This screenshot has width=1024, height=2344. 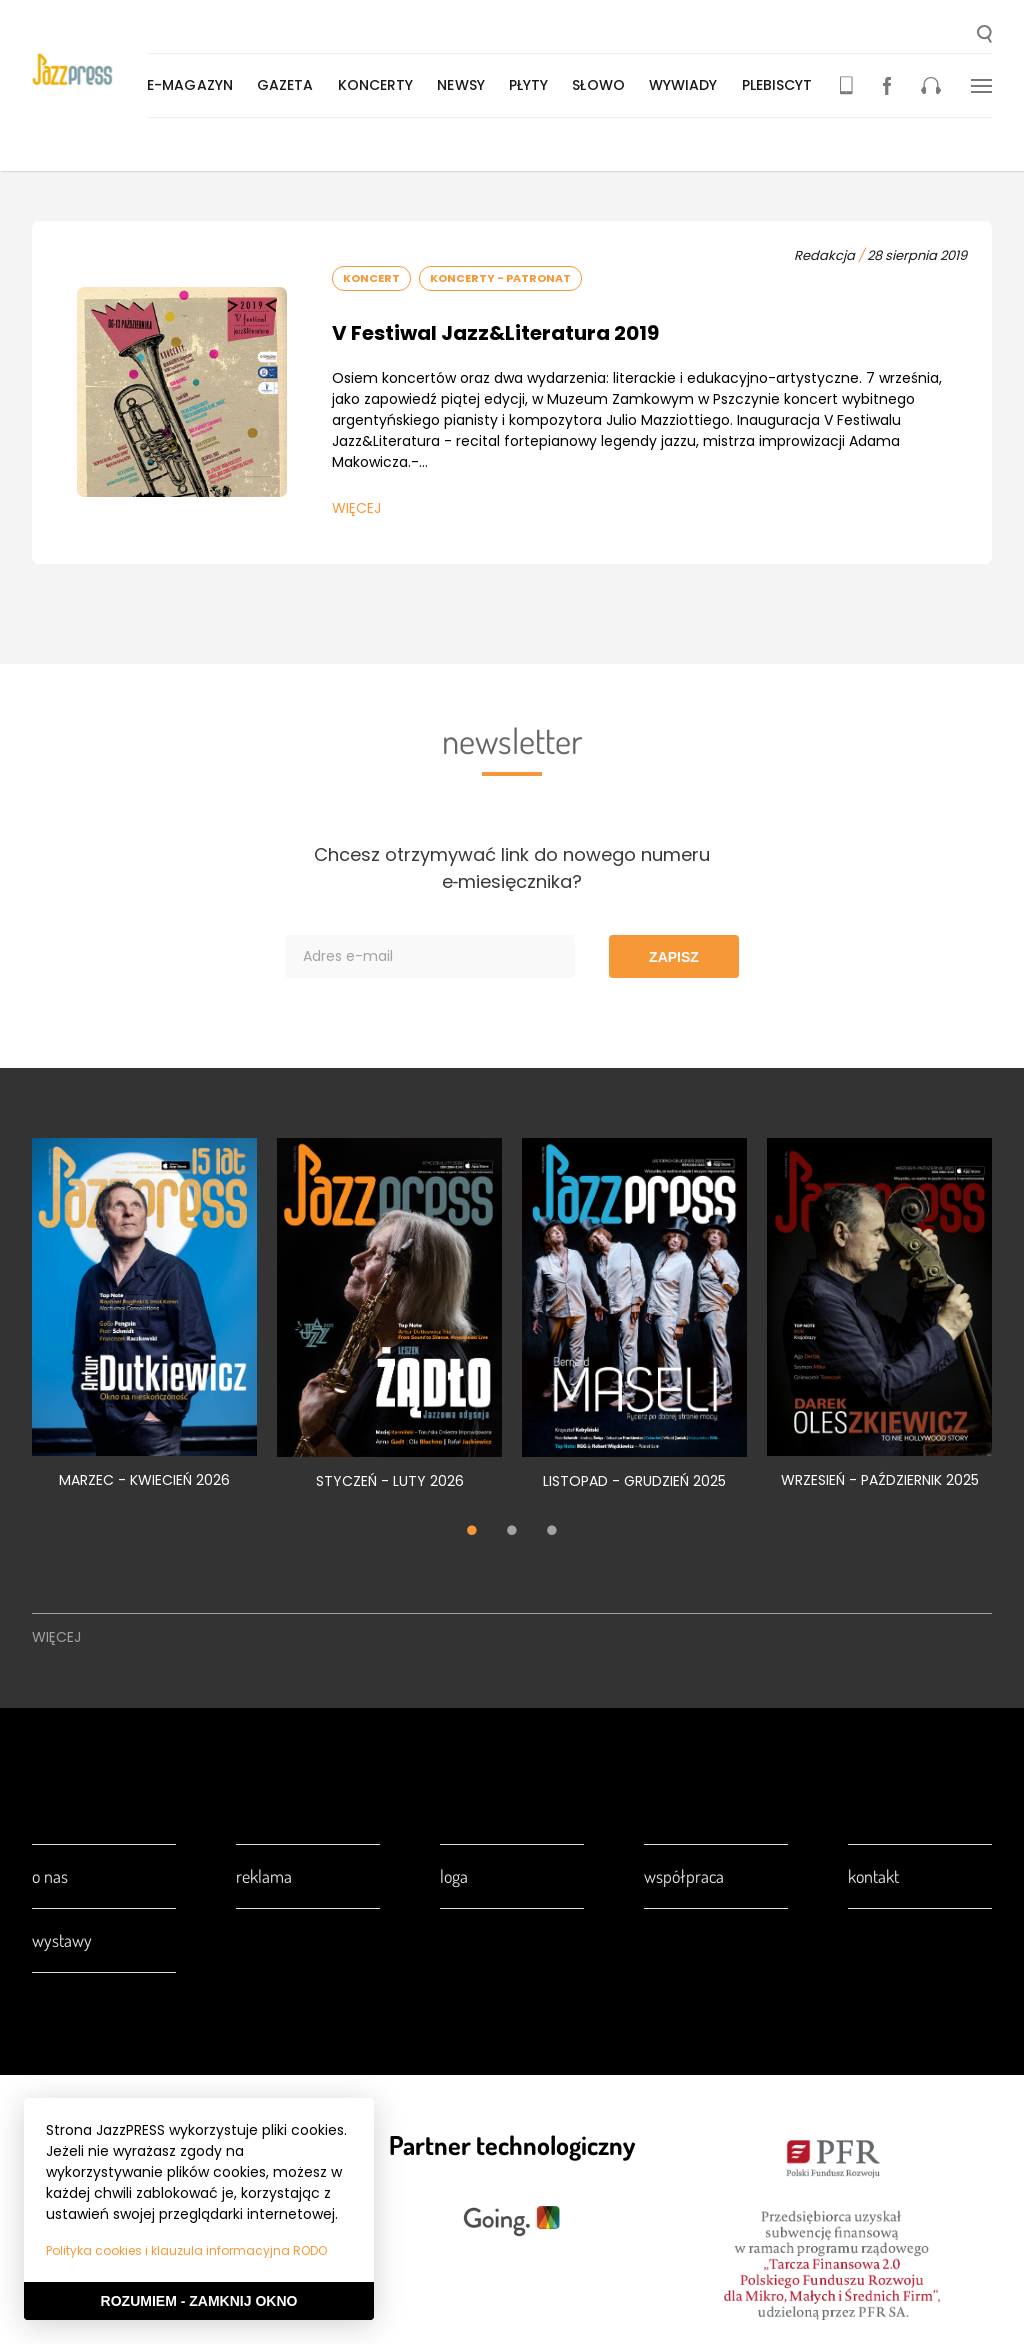 What do you see at coordinates (50, 1876) in the screenshot?
I see `O nas` at bounding box center [50, 1876].